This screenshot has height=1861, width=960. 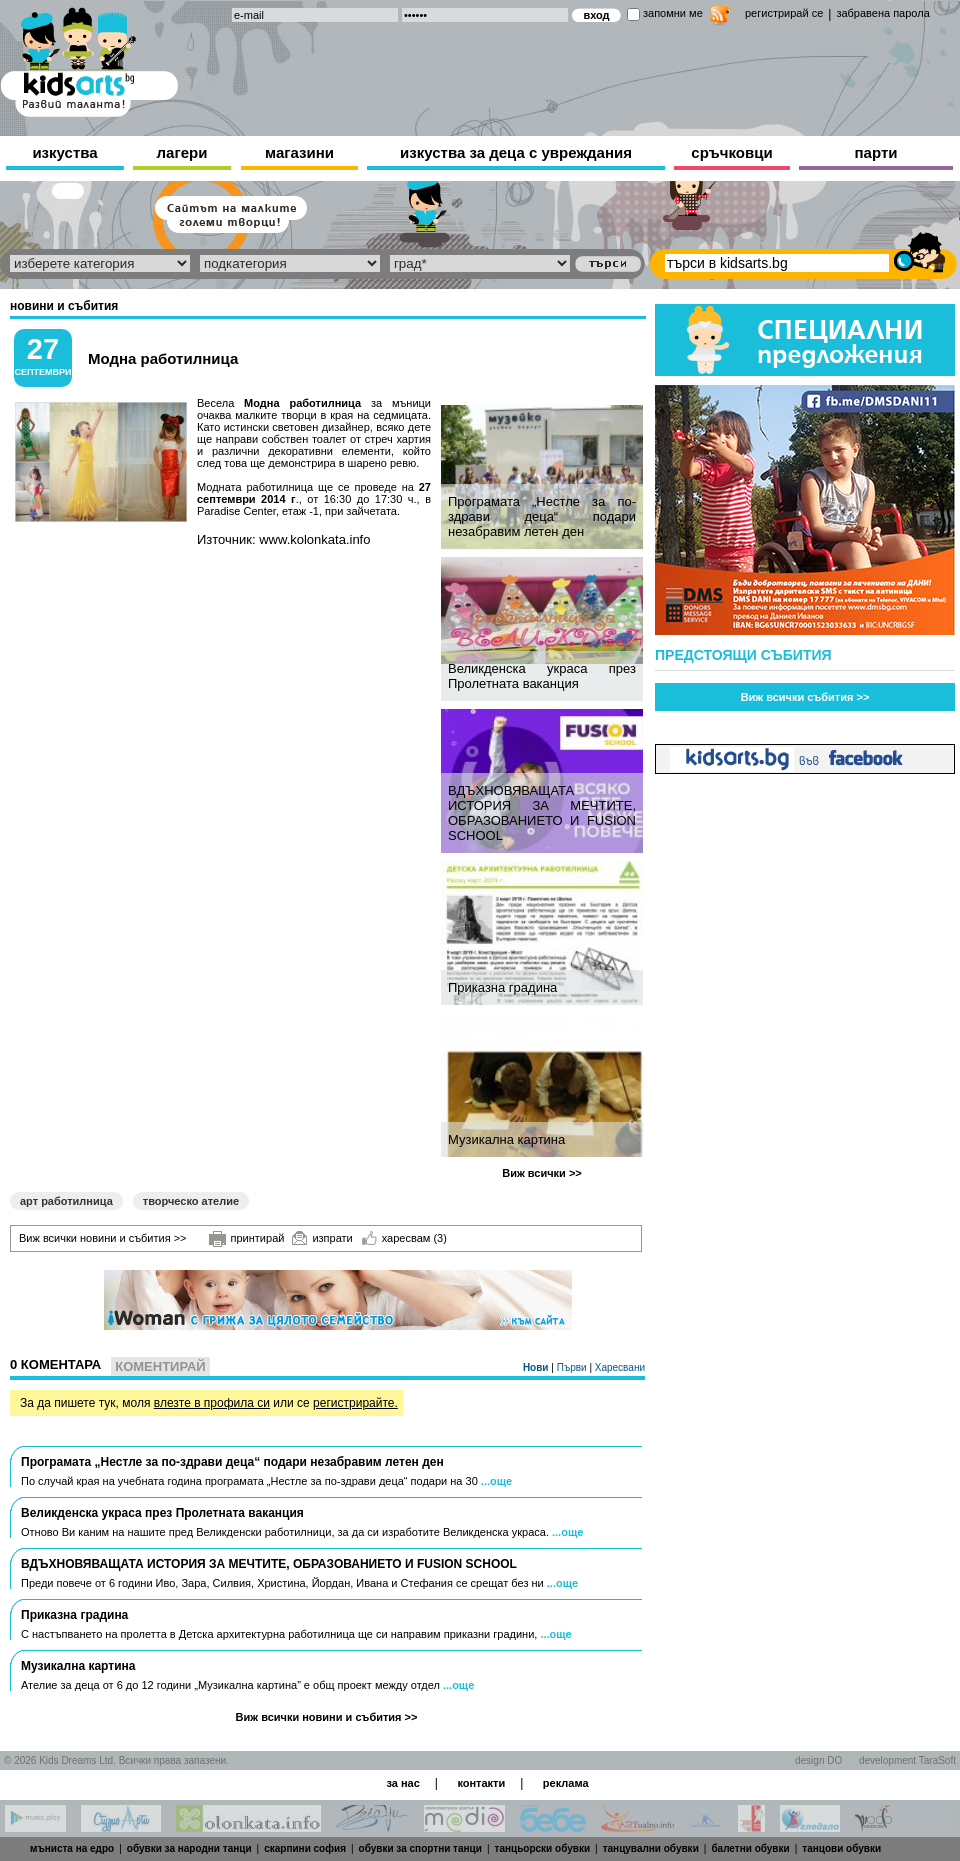 I want to click on реклама, so click(x=566, y=1783).